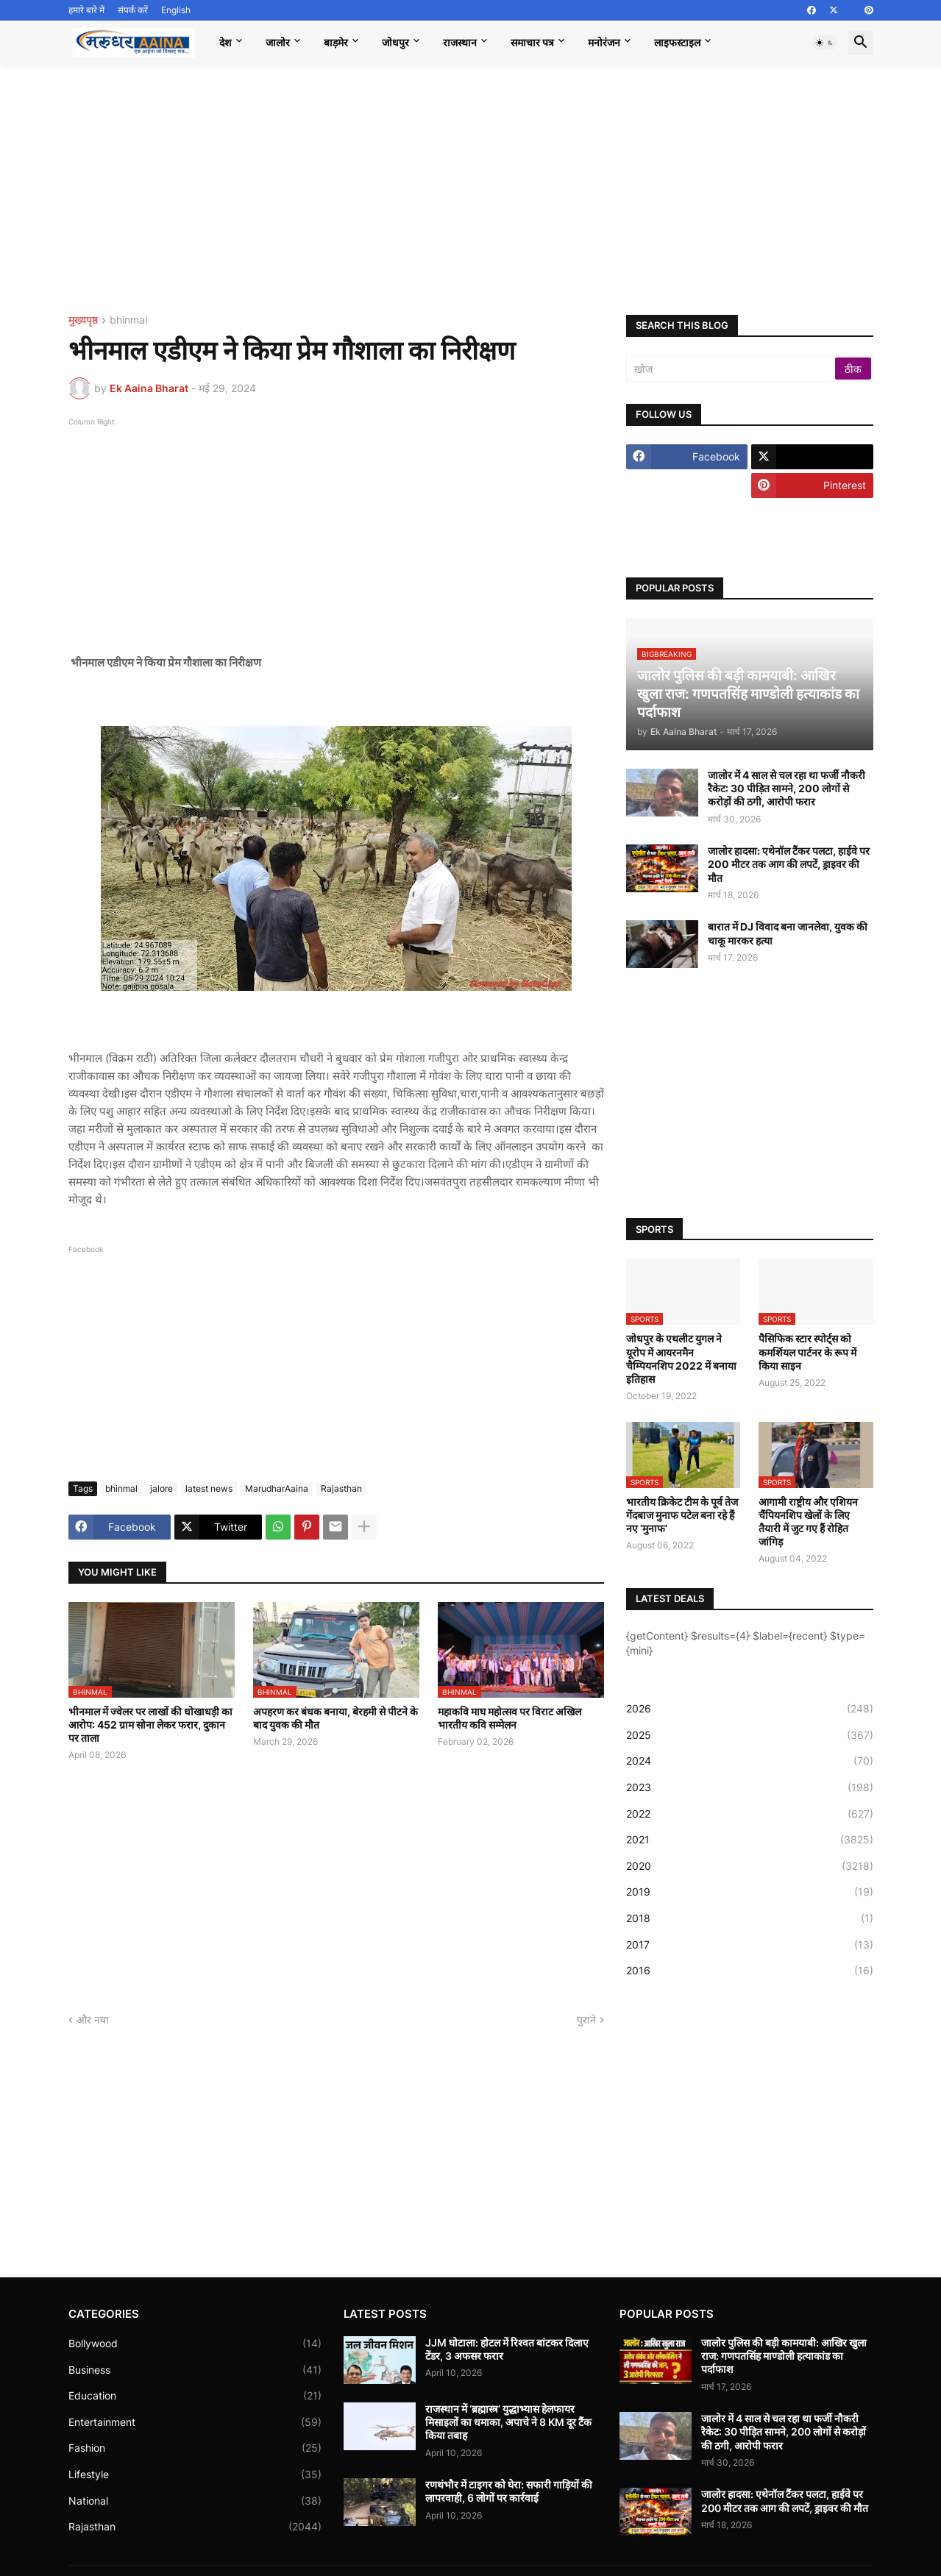  Describe the element at coordinates (749, 1708) in the screenshot. I see `2026` at that location.